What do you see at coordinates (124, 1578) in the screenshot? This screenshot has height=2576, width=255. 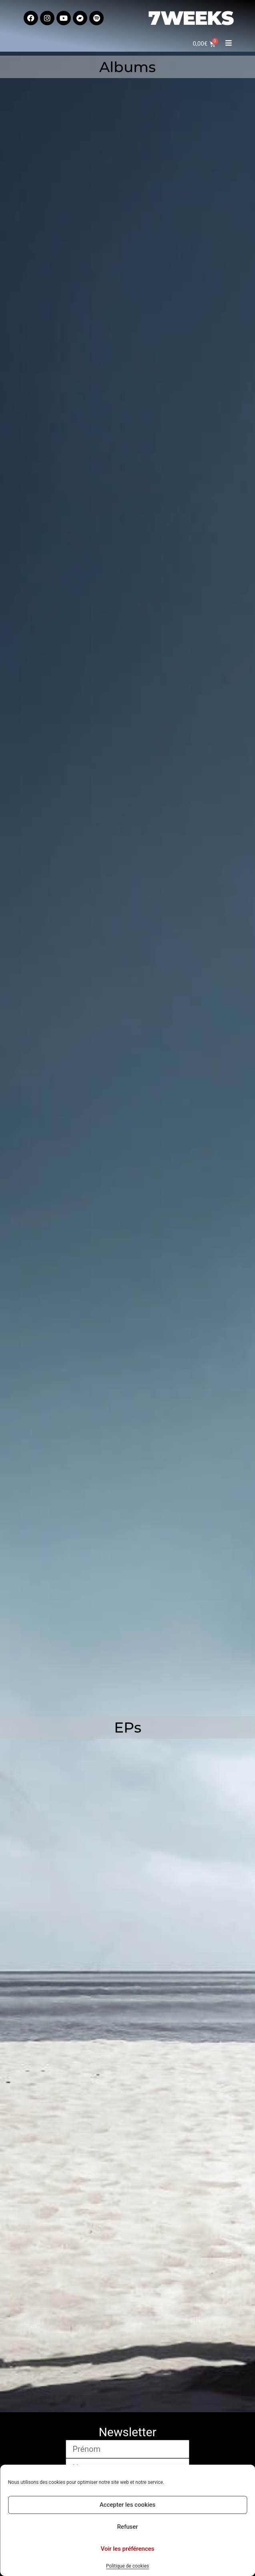 I see `<a href="https://7weeks.bandcamp.com/album/all-channels-off">All Channels Off by 7 Weeks</a>` at bounding box center [124, 1578].